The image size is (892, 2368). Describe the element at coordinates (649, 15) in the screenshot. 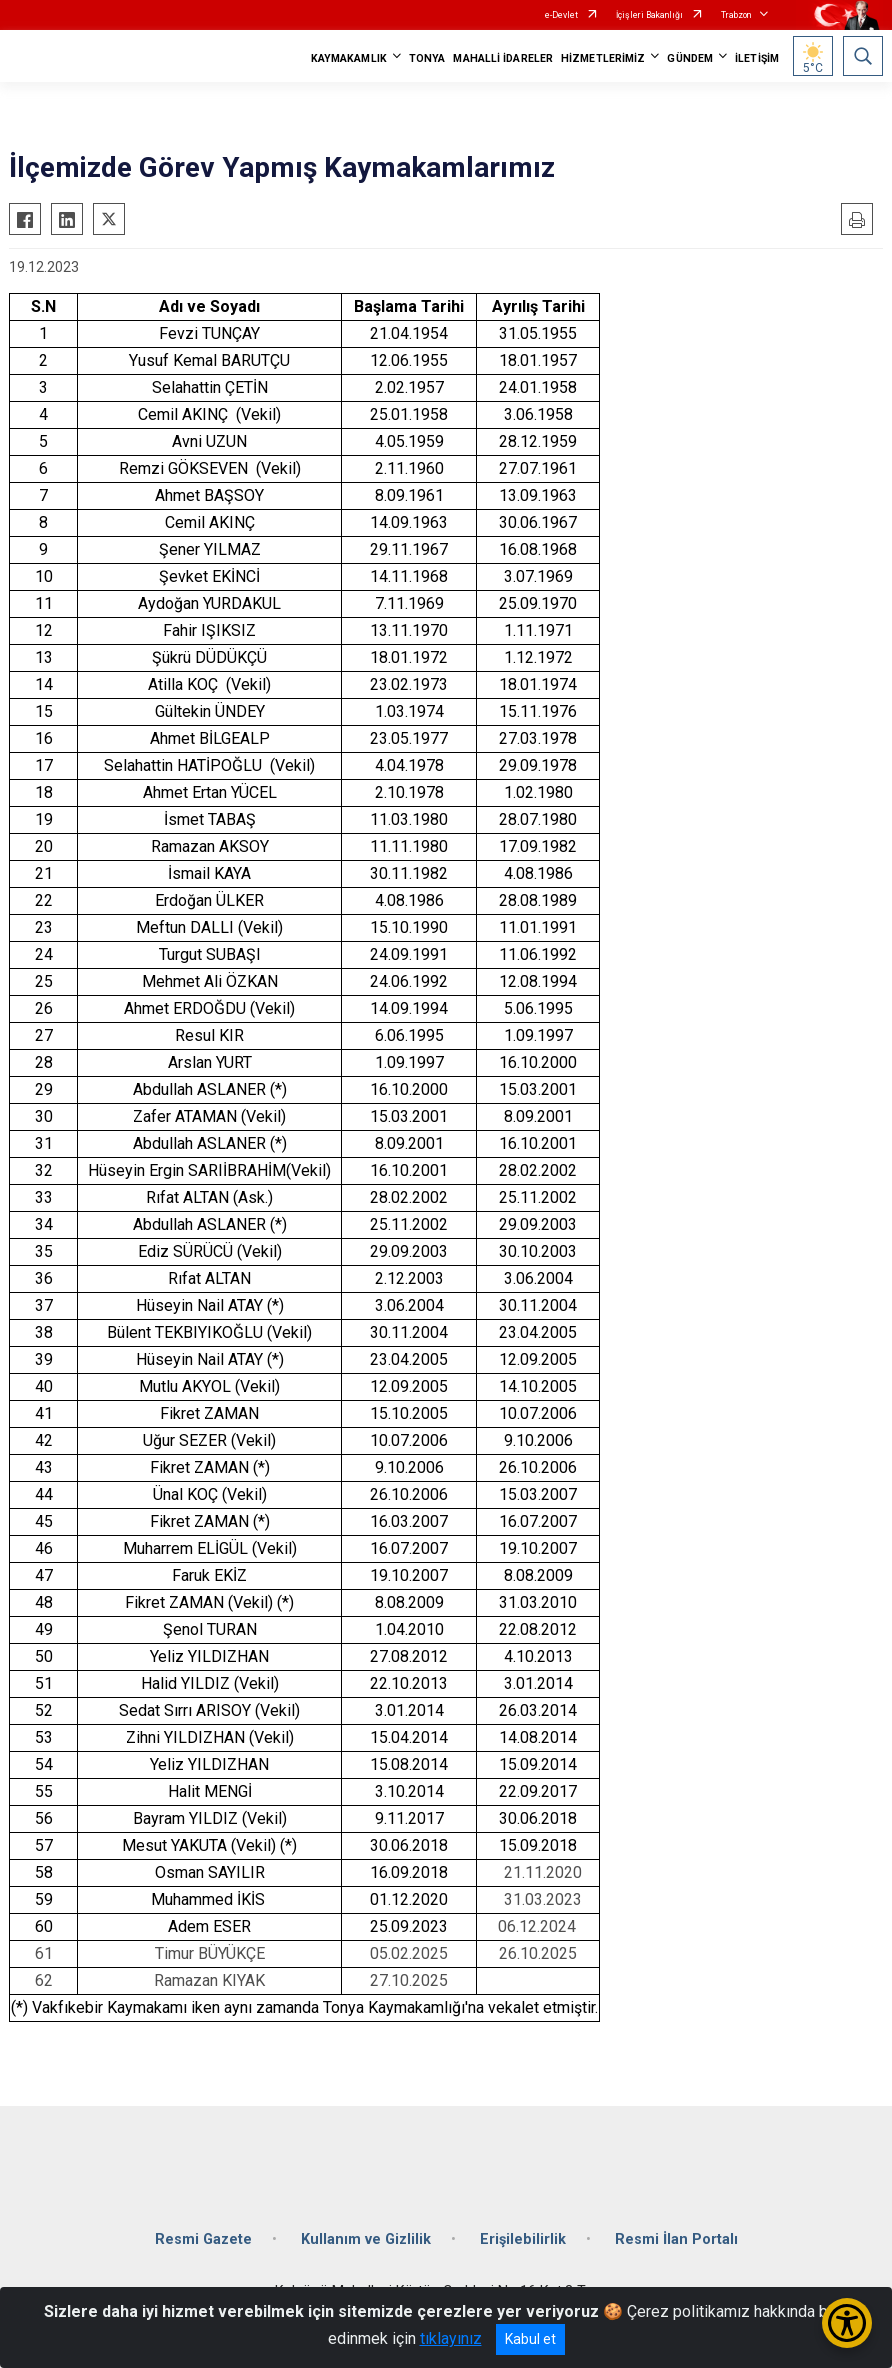

I see `İçişleri Bakanlığı` at that location.